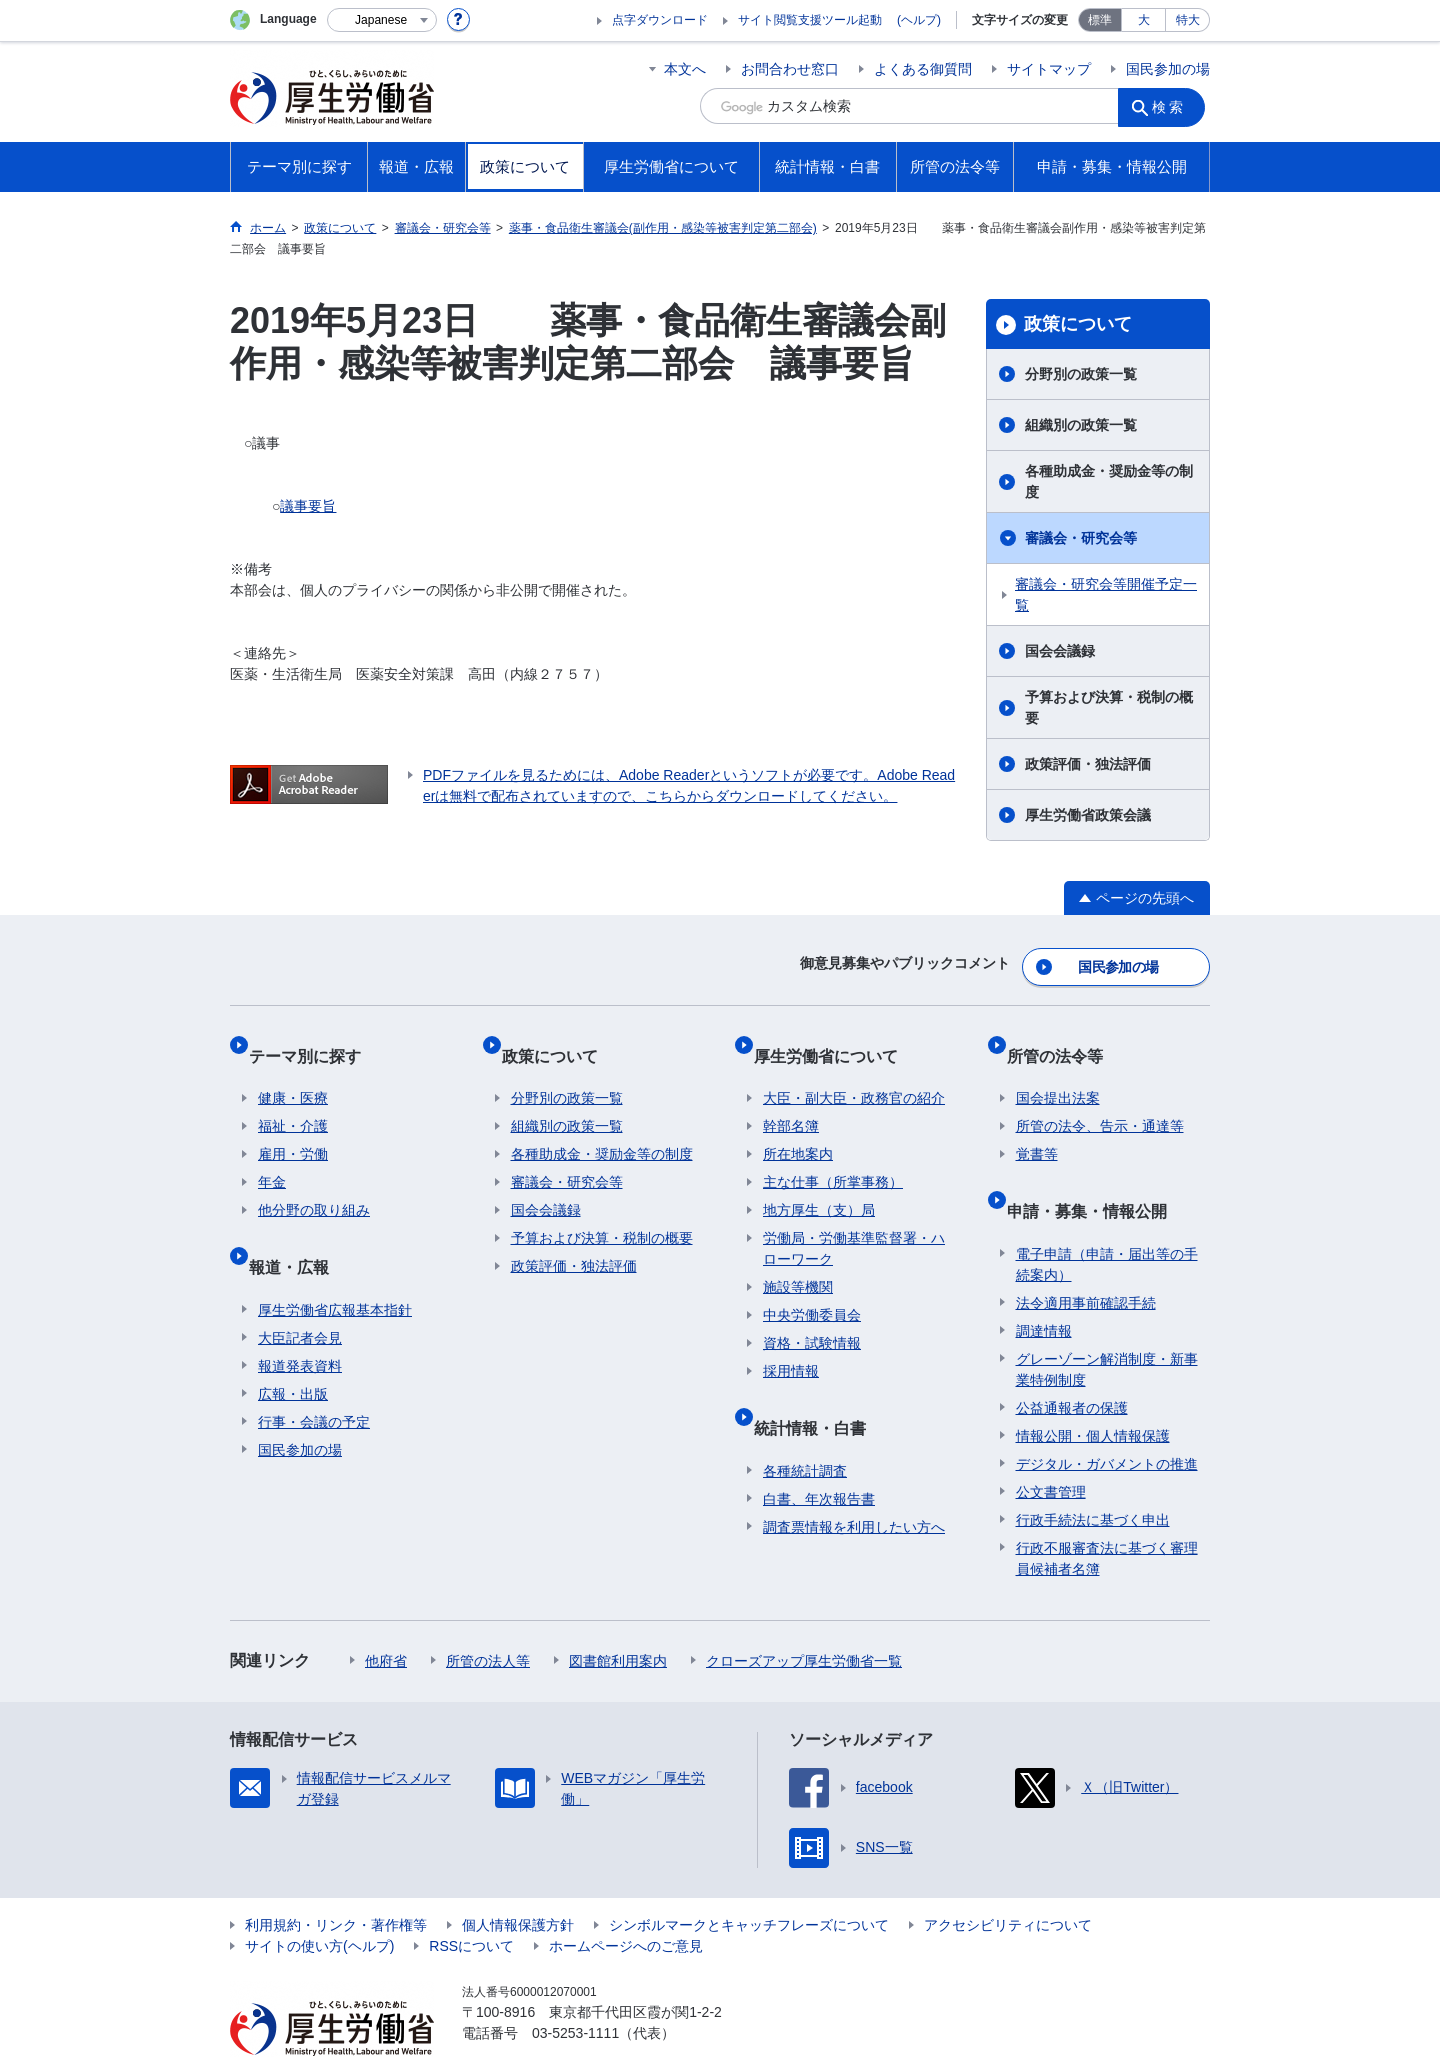 The image size is (1440, 2057). I want to click on 本文へ, so click(685, 69).